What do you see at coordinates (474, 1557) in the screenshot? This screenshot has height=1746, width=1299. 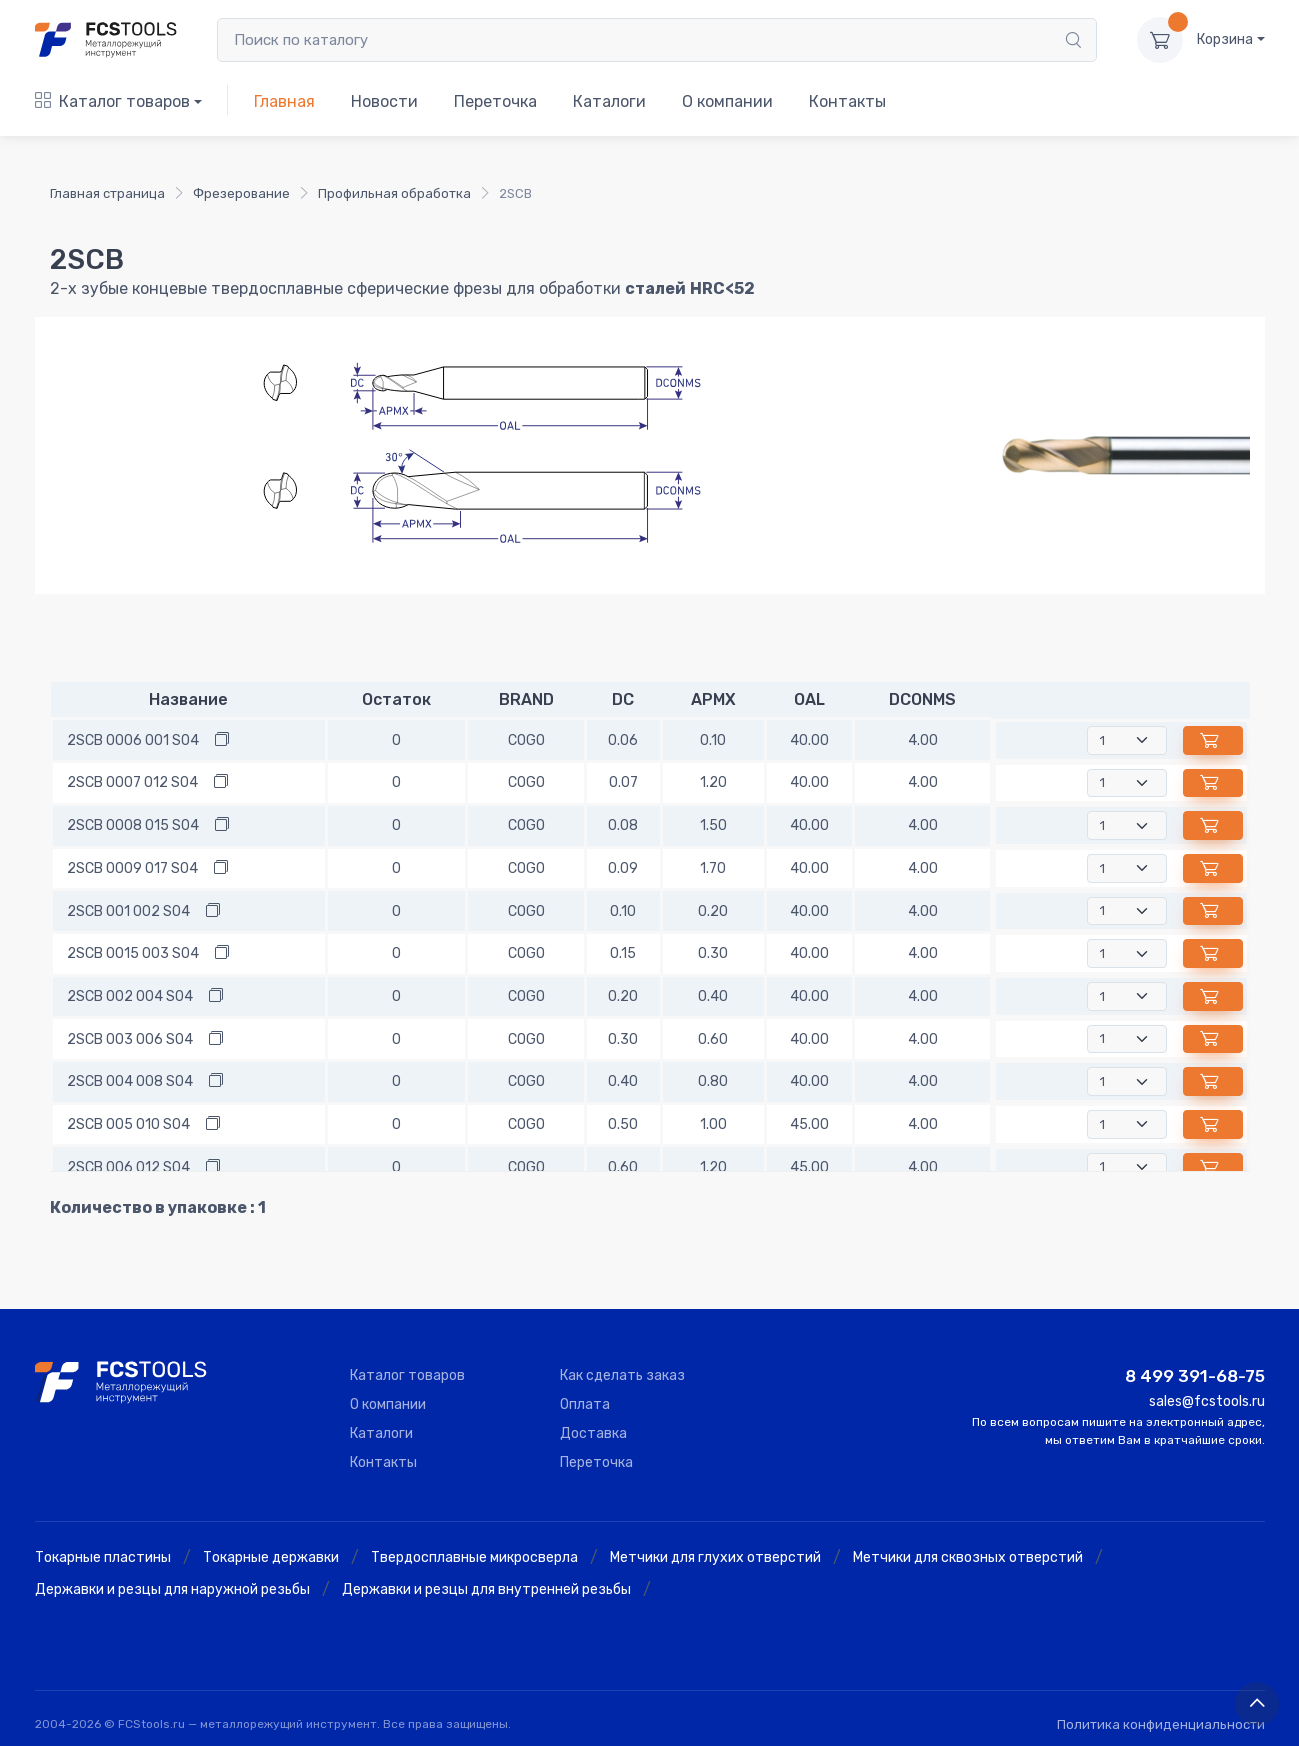 I see `Твердосплавные микросверла` at bounding box center [474, 1557].